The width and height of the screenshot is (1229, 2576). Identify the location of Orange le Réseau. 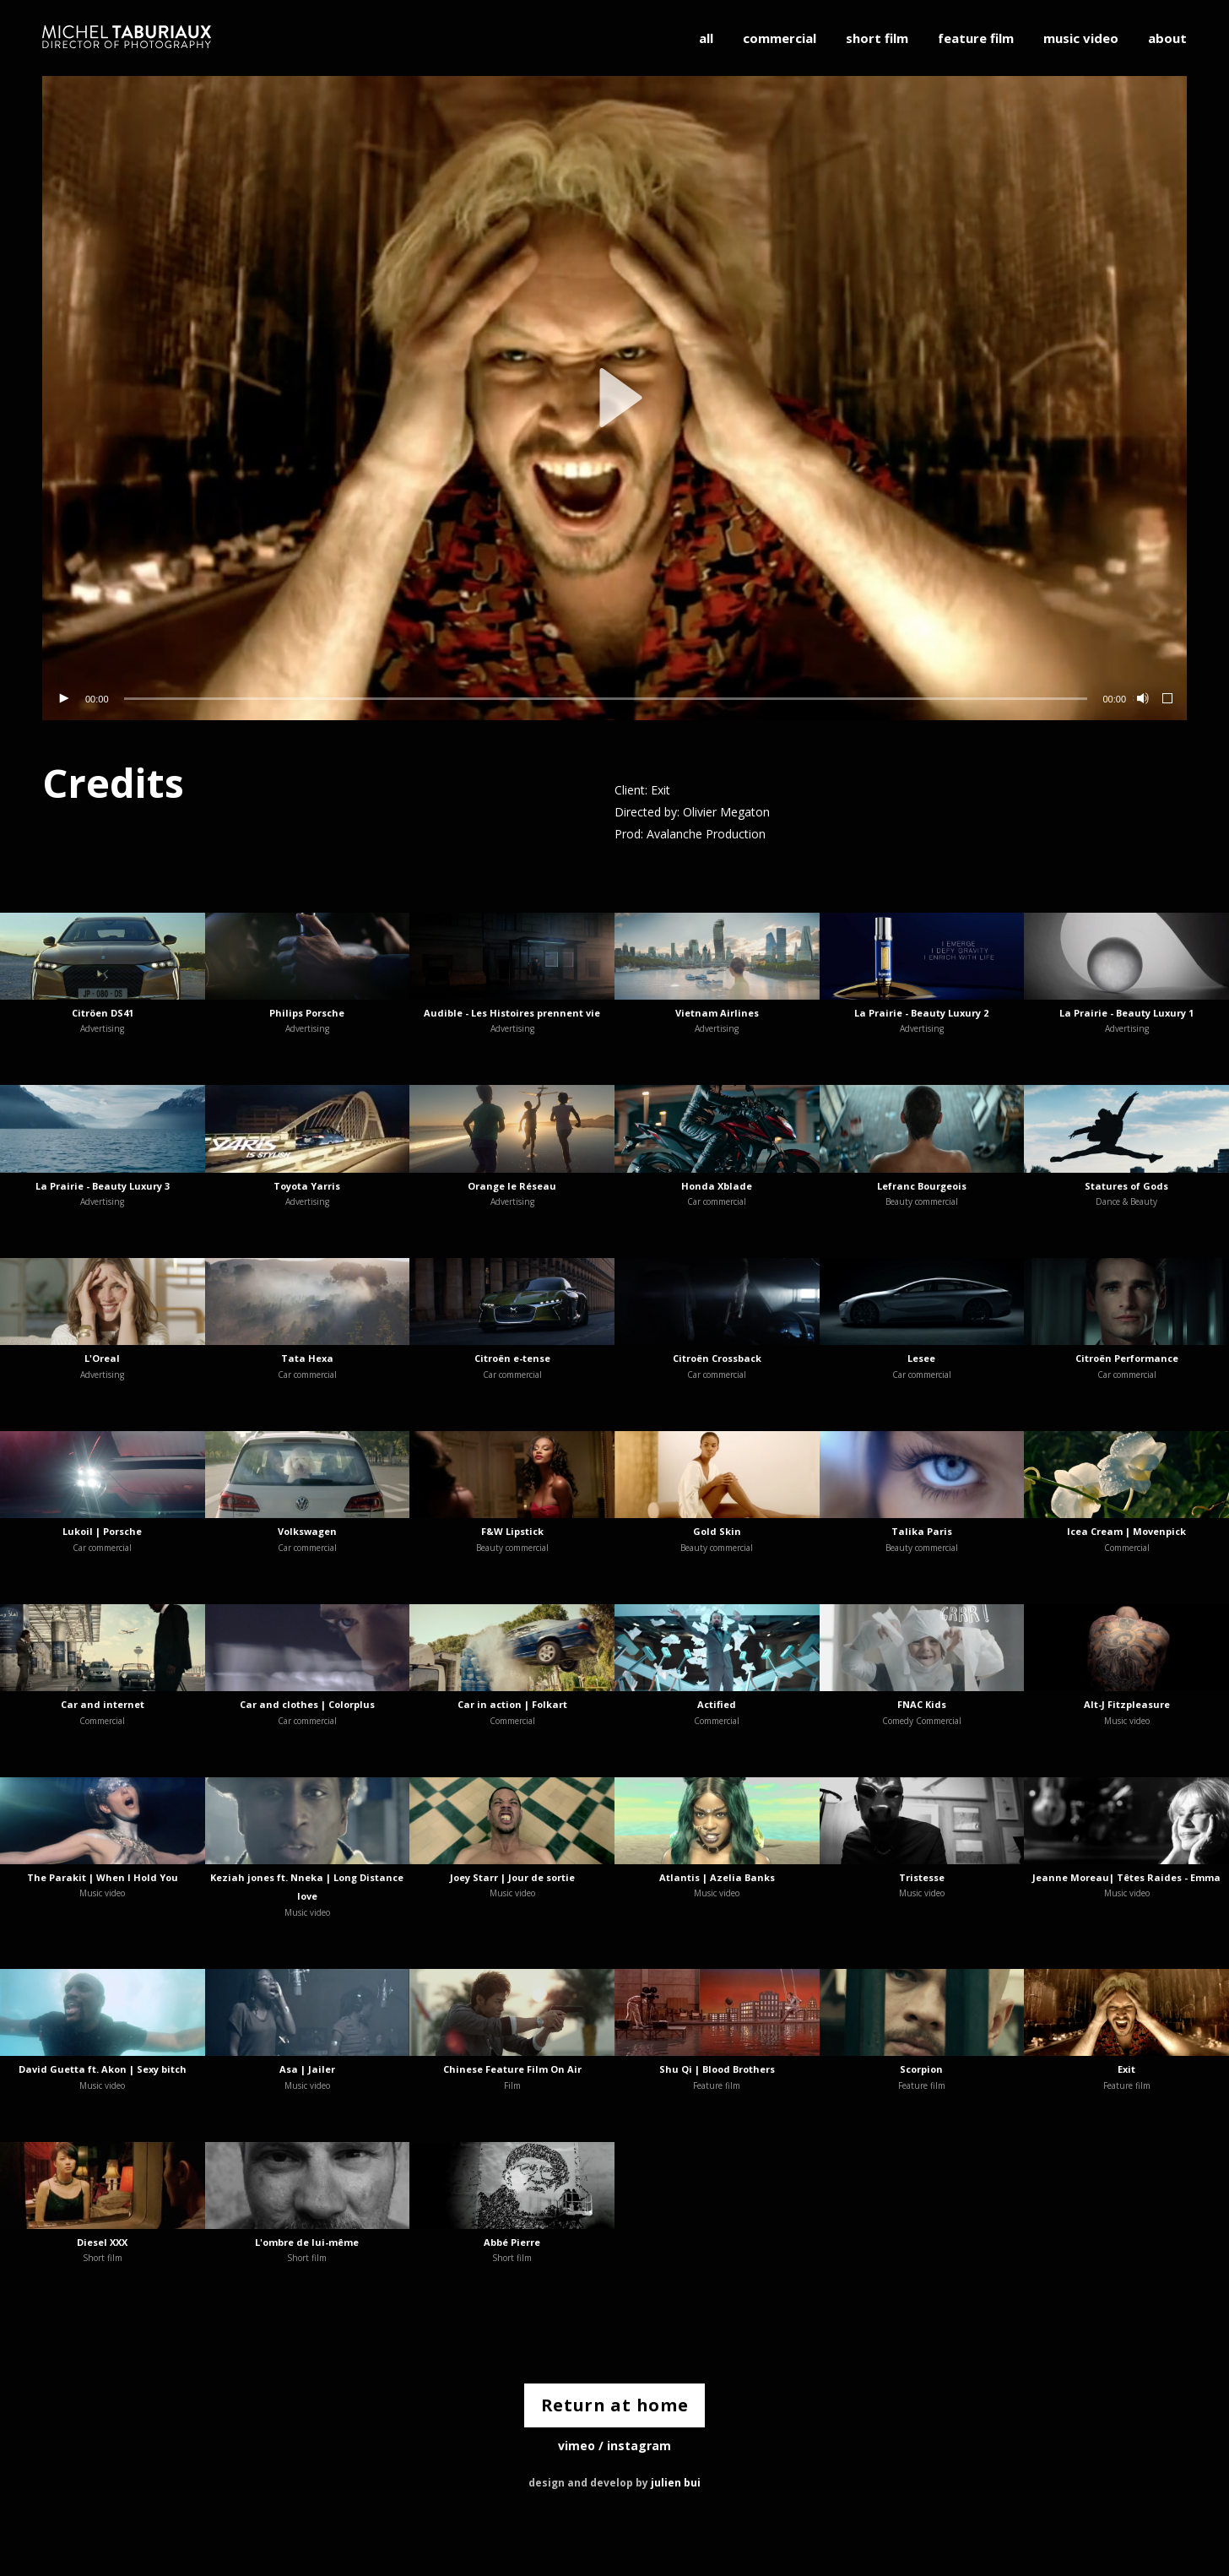
(512, 1186).